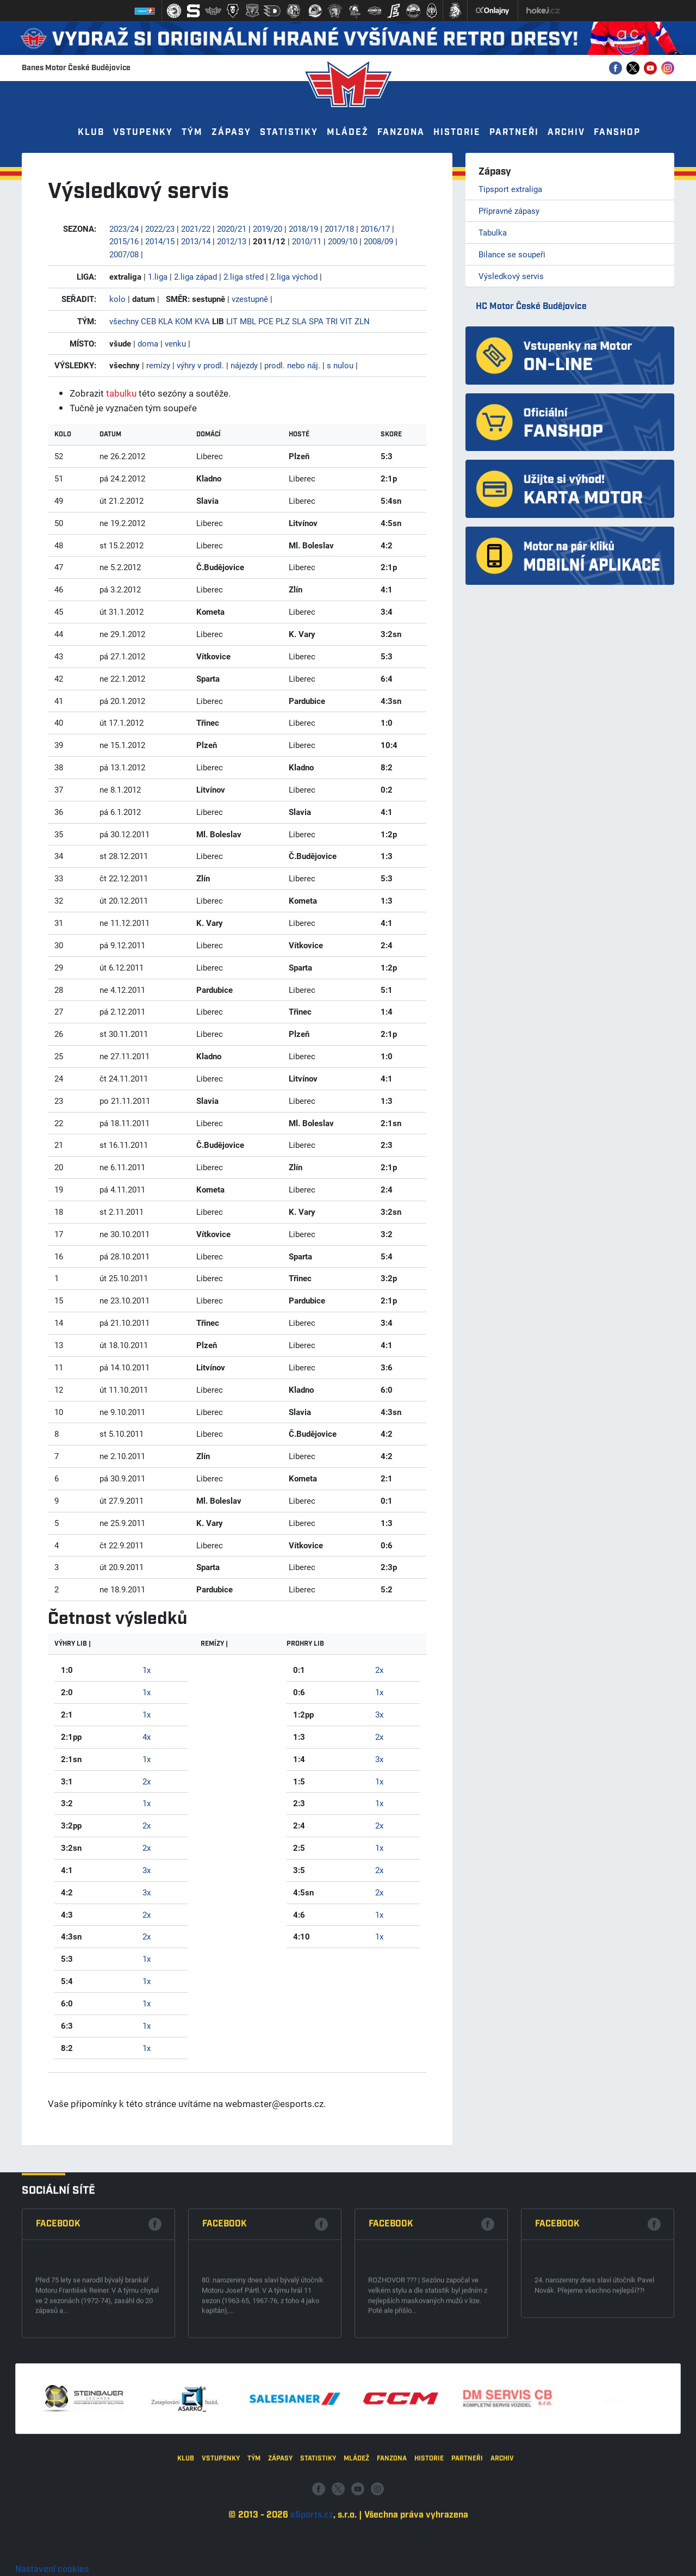 This screenshot has width=696, height=2576. What do you see at coordinates (195, 276) in the screenshot?
I see `2.liga západ` at bounding box center [195, 276].